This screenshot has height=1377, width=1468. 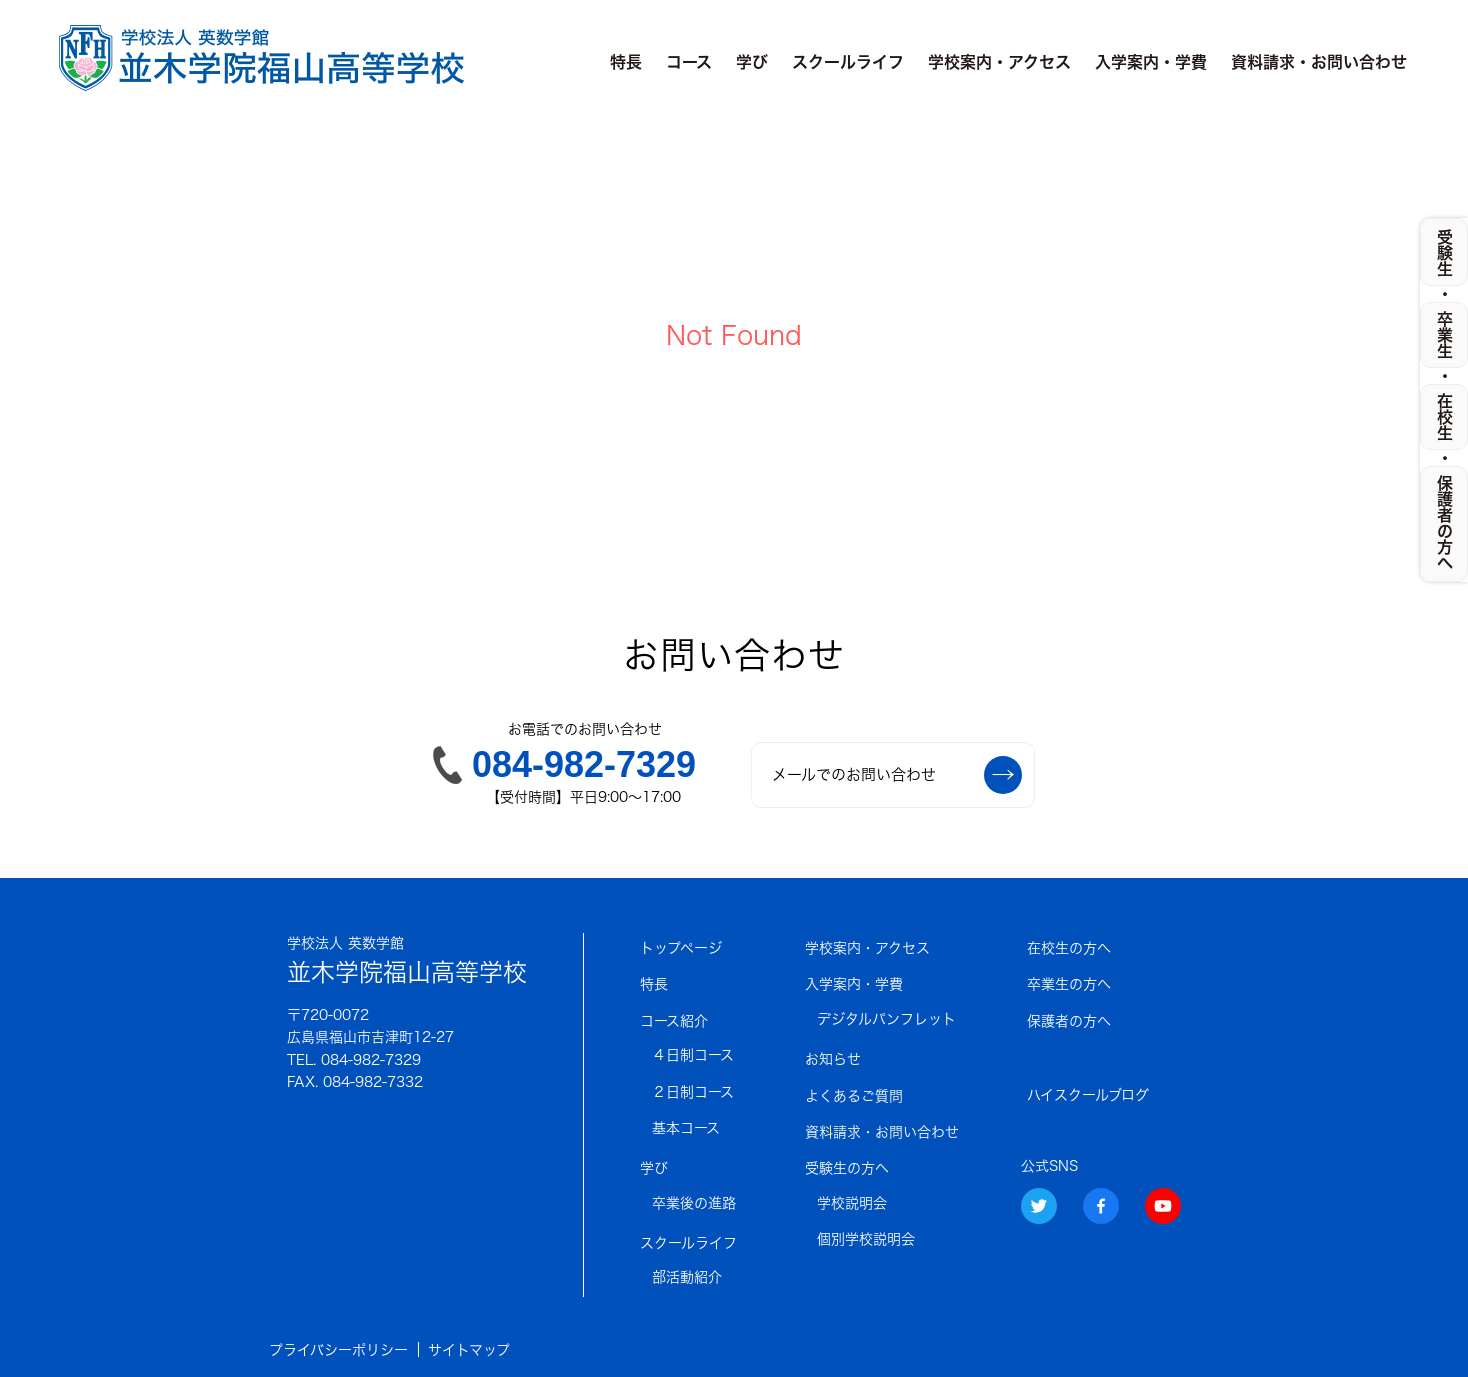 What do you see at coordinates (693, 1092) in the screenshot?
I see `２日制コース` at bounding box center [693, 1092].